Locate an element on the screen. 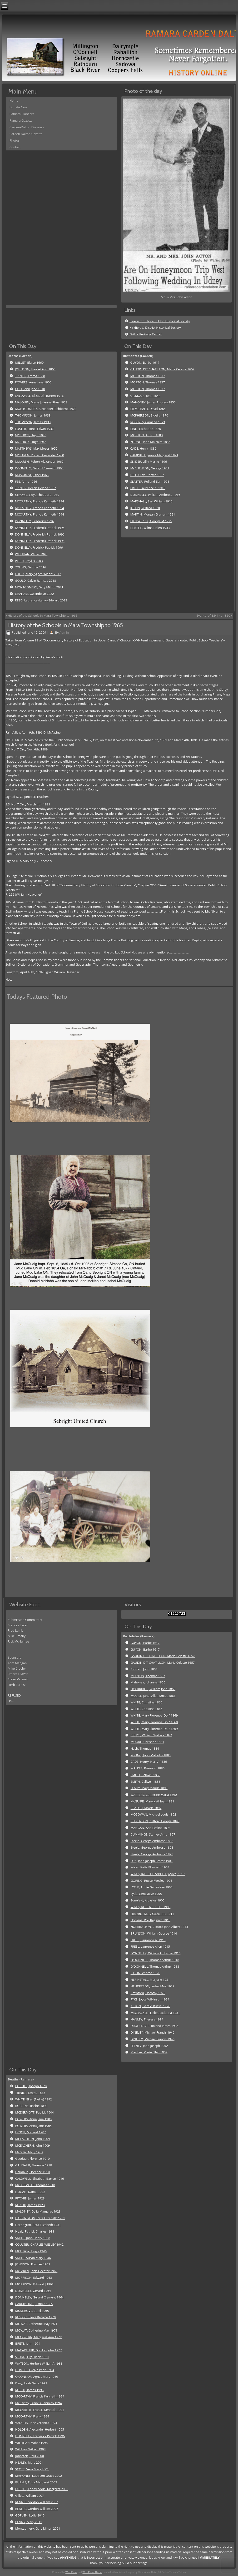 Image resolution: width=238 pixels, height=2576 pixels. DONNELLY, Fredrick Patrick 1996 is located at coordinates (39, 547).